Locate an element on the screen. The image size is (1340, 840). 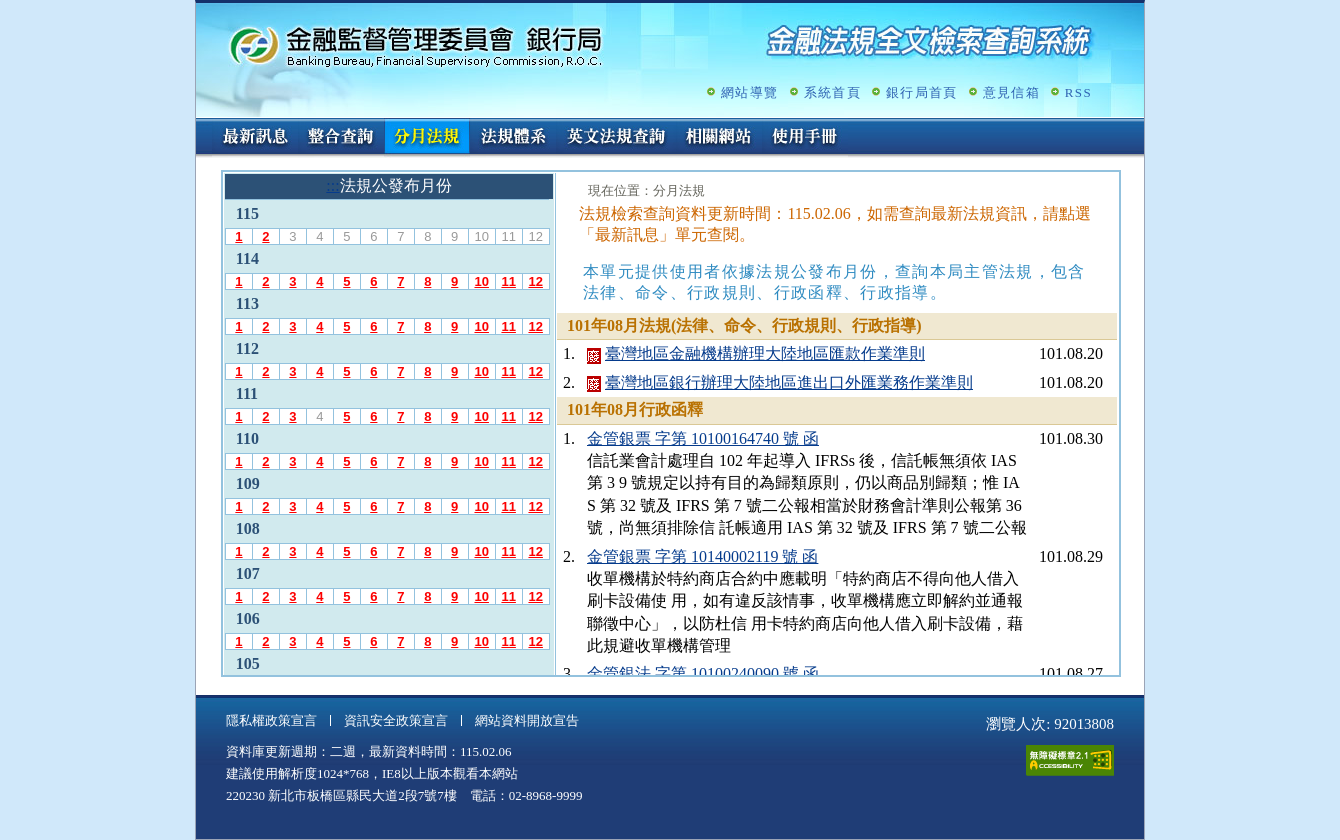
臺灣地區銀行辦理大陸地區進出口外匯業務作業準則 is located at coordinates (789, 382).